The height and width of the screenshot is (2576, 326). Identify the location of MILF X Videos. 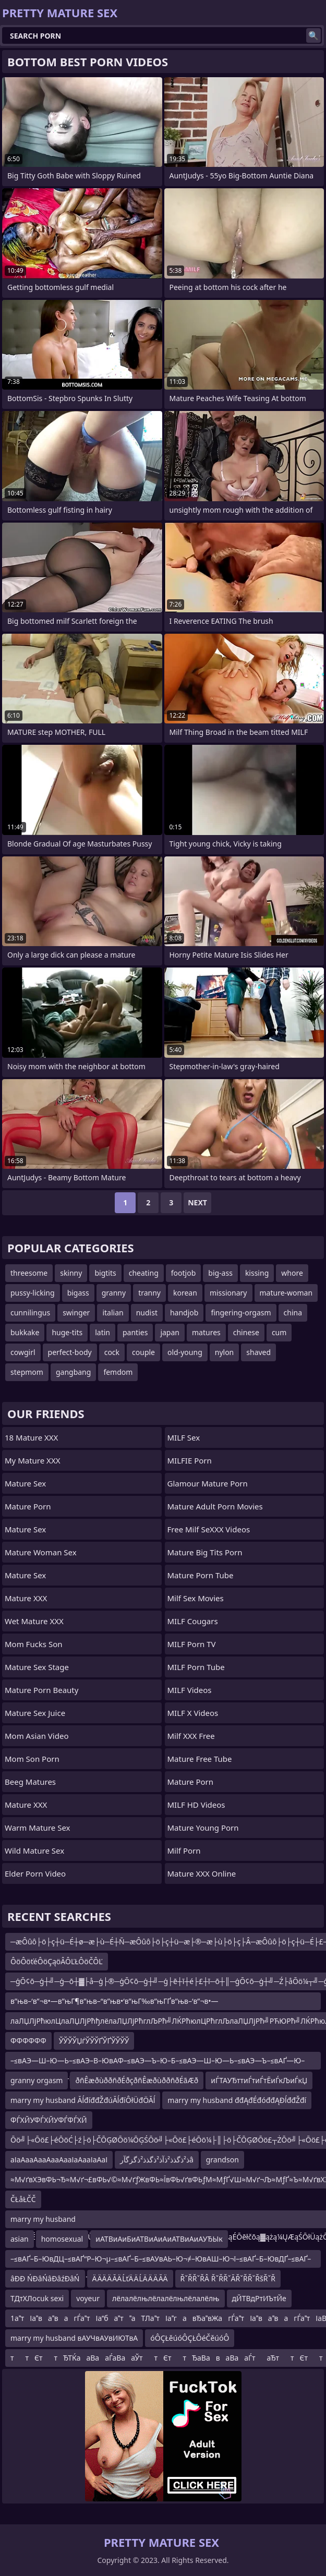
(193, 1713).